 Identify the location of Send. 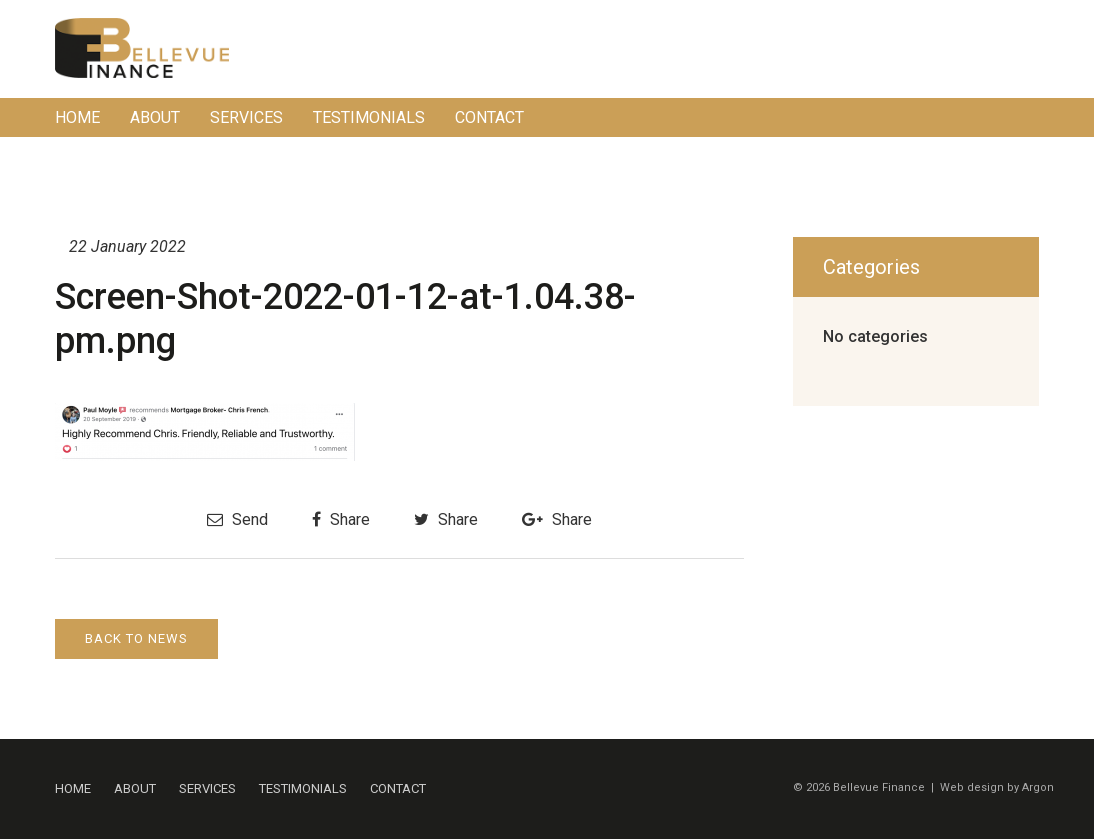
(237, 519).